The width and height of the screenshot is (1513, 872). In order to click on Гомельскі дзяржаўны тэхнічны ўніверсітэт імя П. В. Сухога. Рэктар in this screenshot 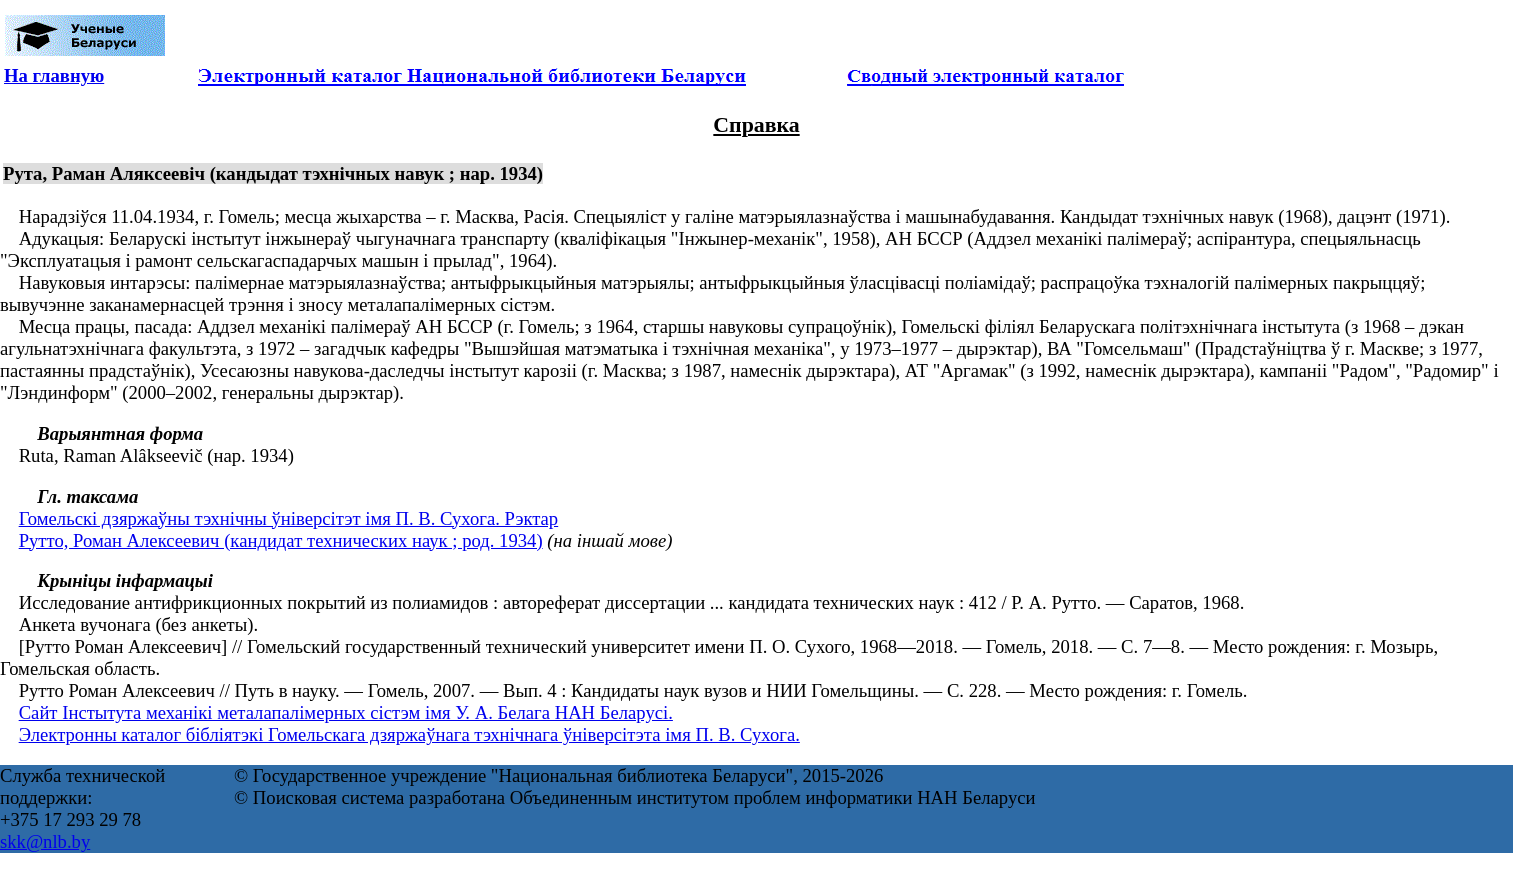, I will do `click(289, 518)`.